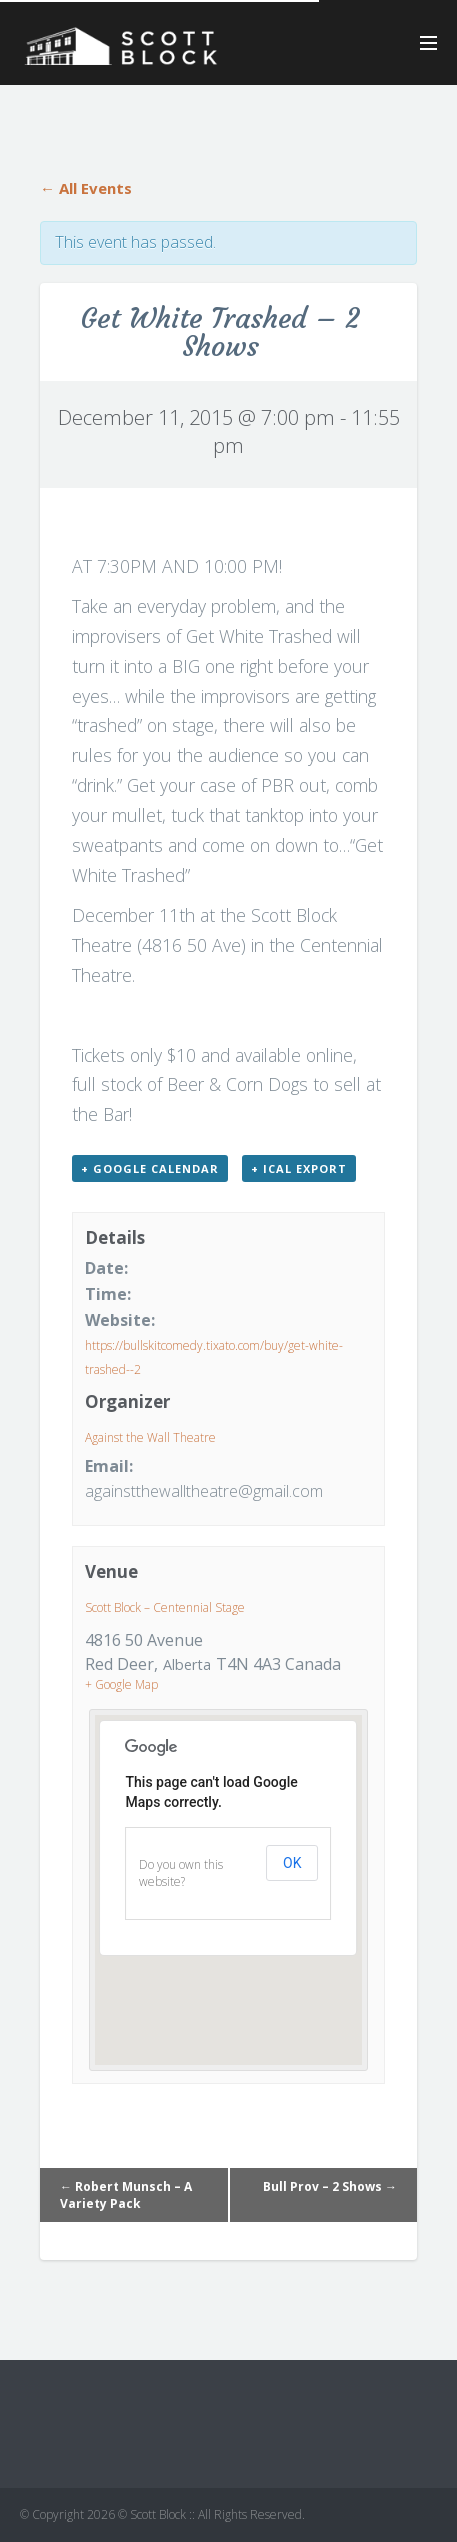 This screenshot has height=2542, width=457. Describe the element at coordinates (86, 188) in the screenshot. I see `← All Events` at that location.